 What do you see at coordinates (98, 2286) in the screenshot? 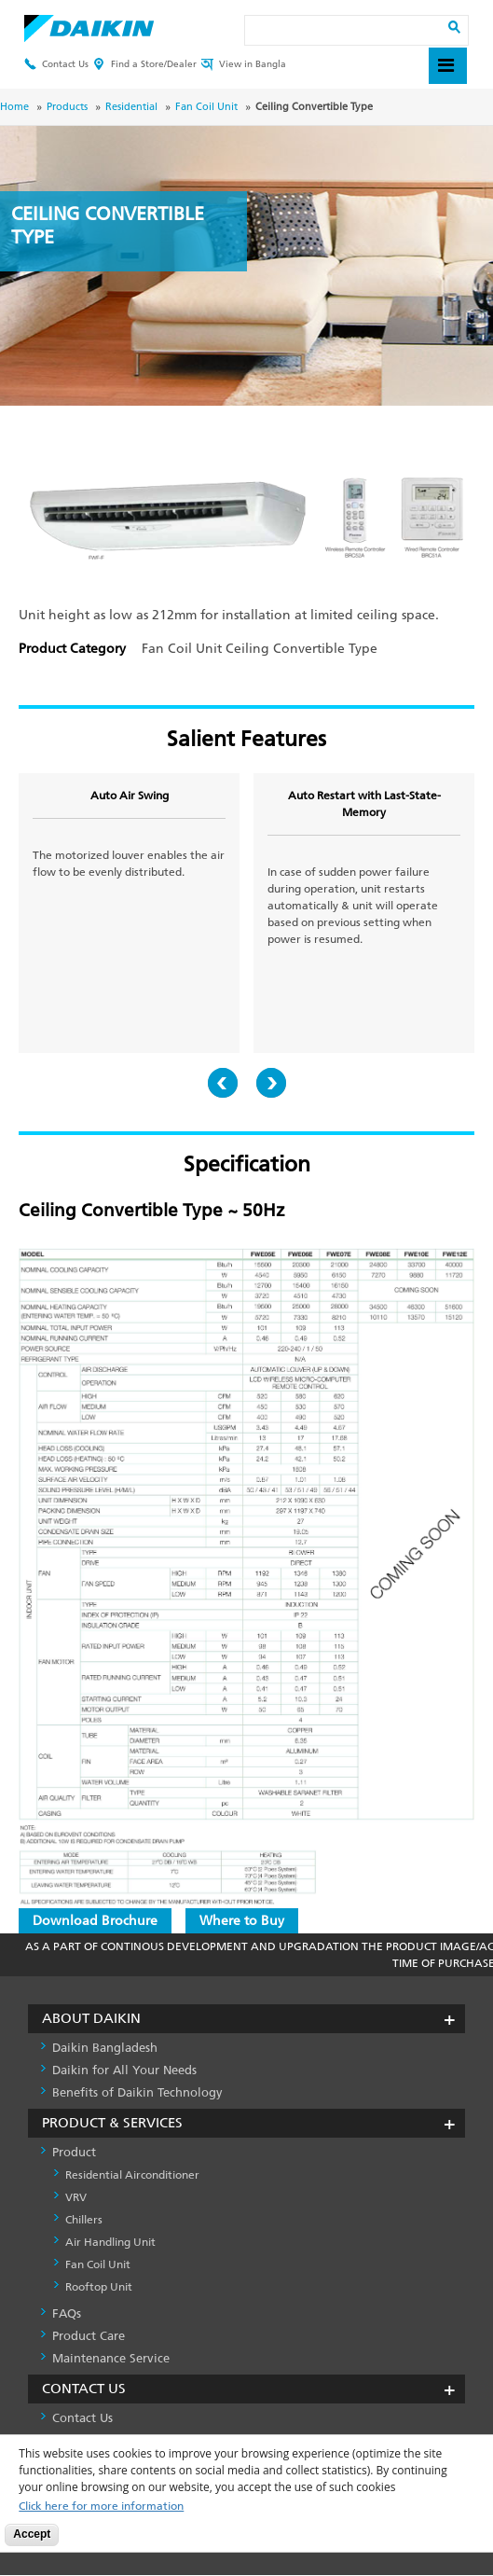
I see `Rooftop Unit` at bounding box center [98, 2286].